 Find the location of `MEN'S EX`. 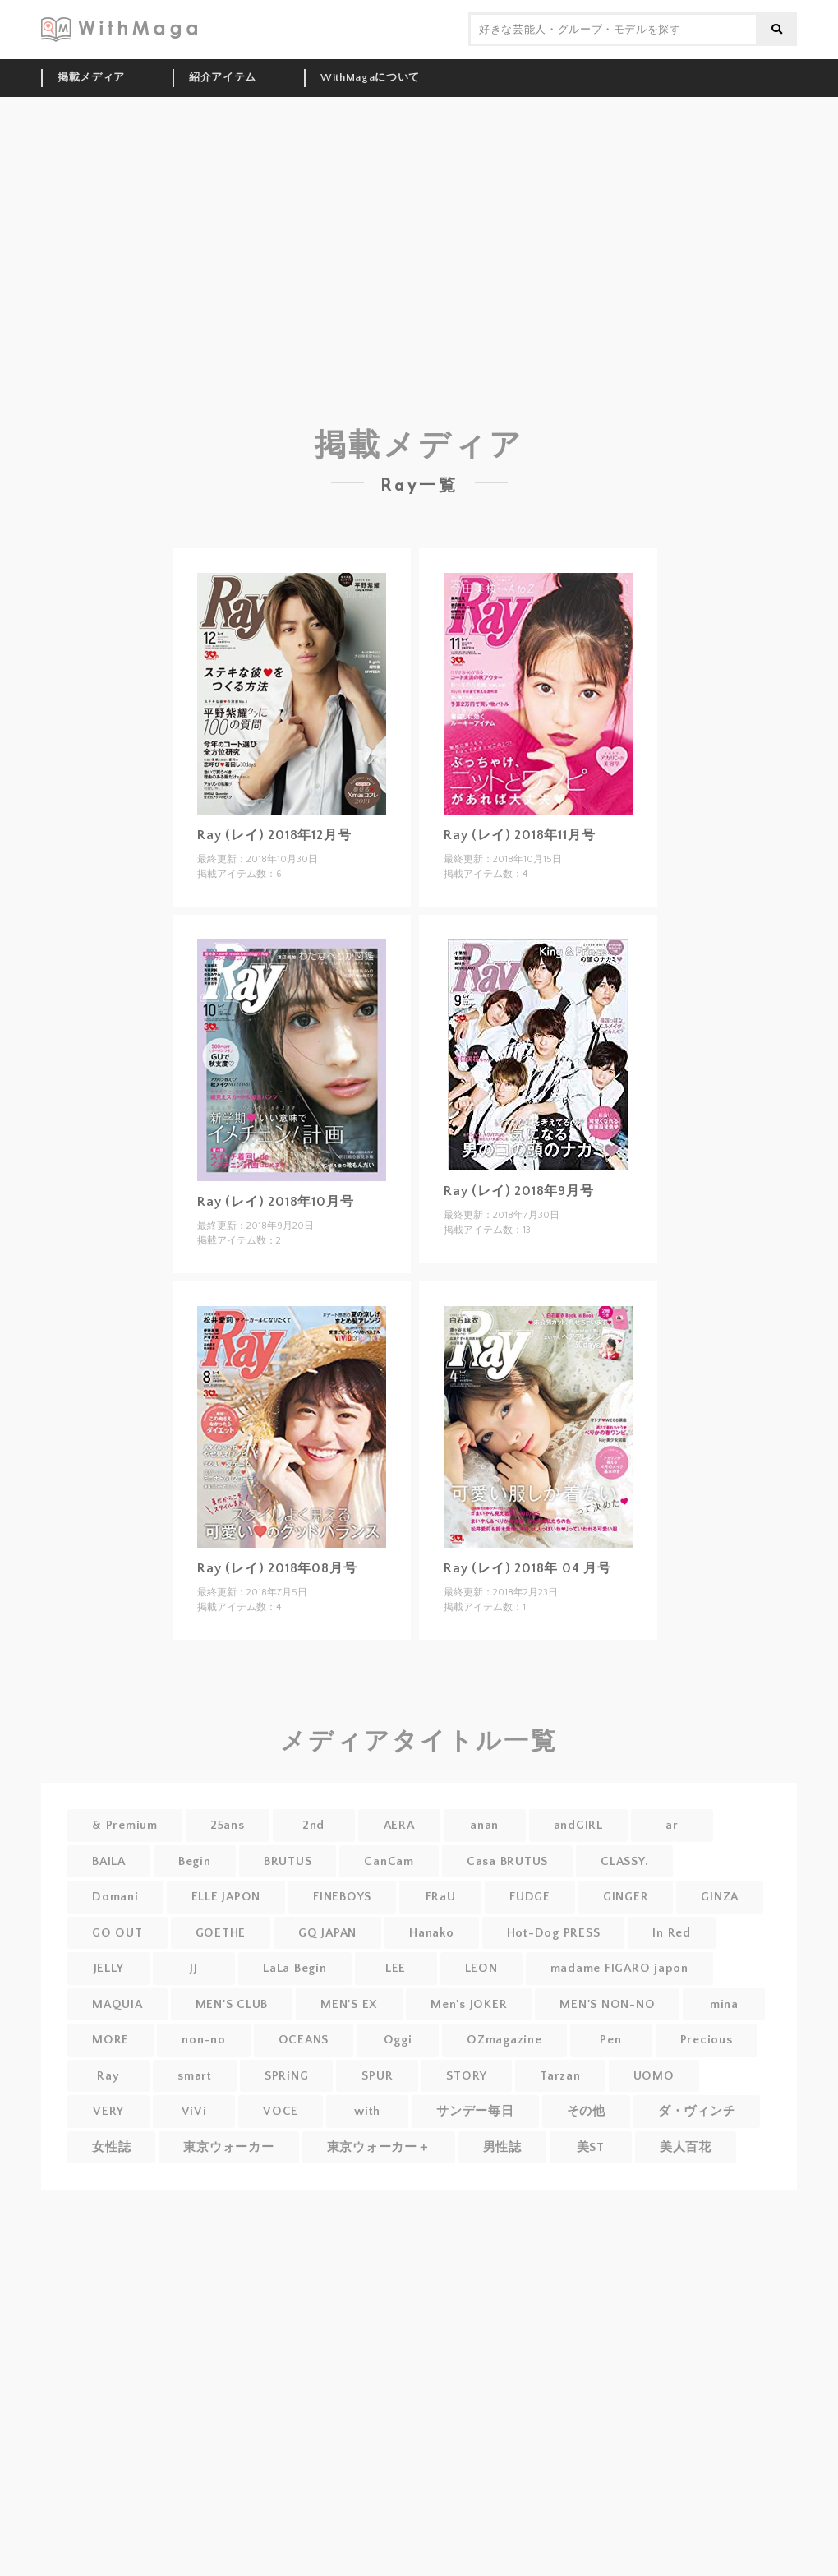

MEN'S EX is located at coordinates (349, 2004).